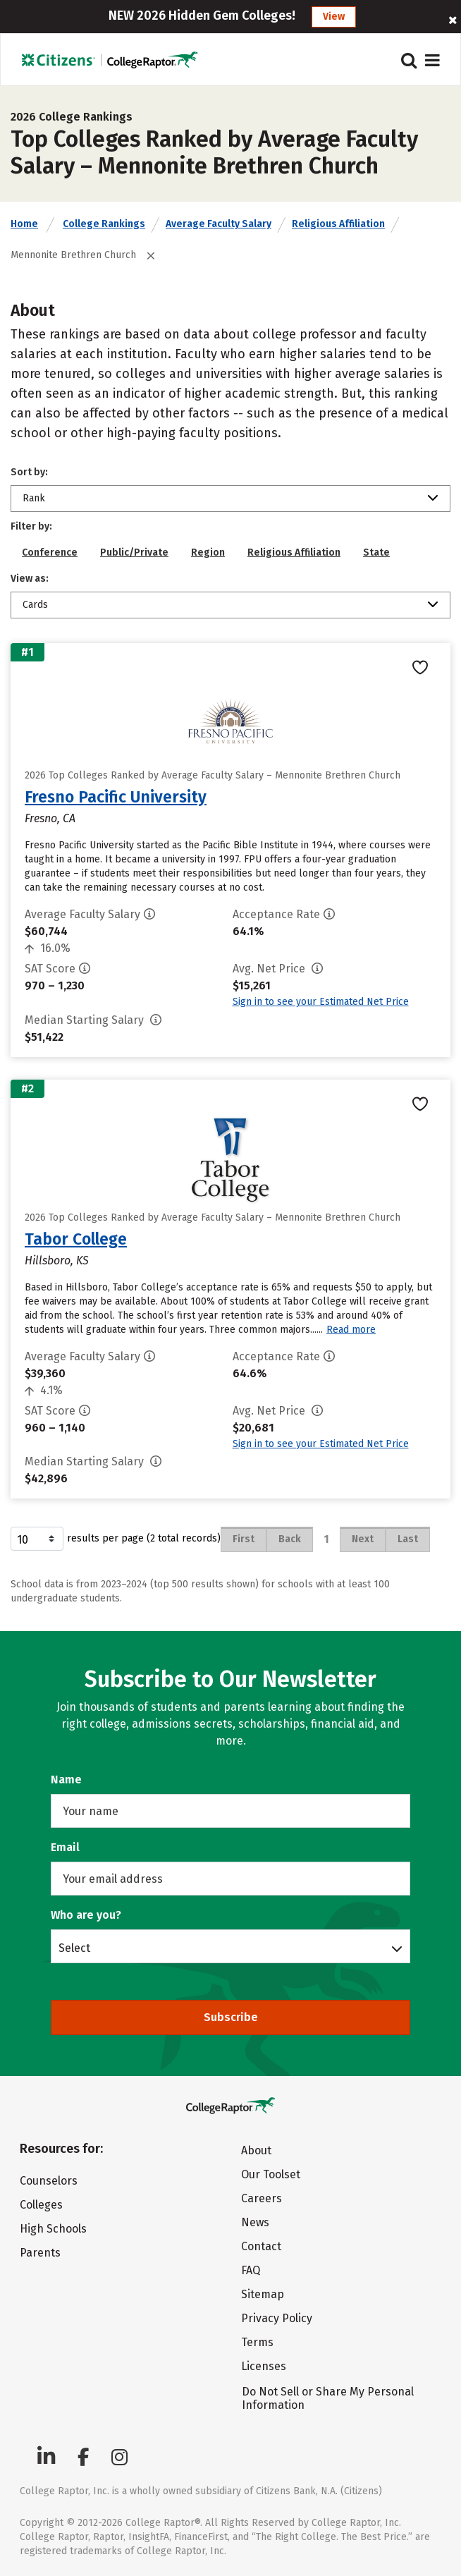 The image size is (461, 2576). Describe the element at coordinates (257, 2342) in the screenshot. I see `Terms` at that location.